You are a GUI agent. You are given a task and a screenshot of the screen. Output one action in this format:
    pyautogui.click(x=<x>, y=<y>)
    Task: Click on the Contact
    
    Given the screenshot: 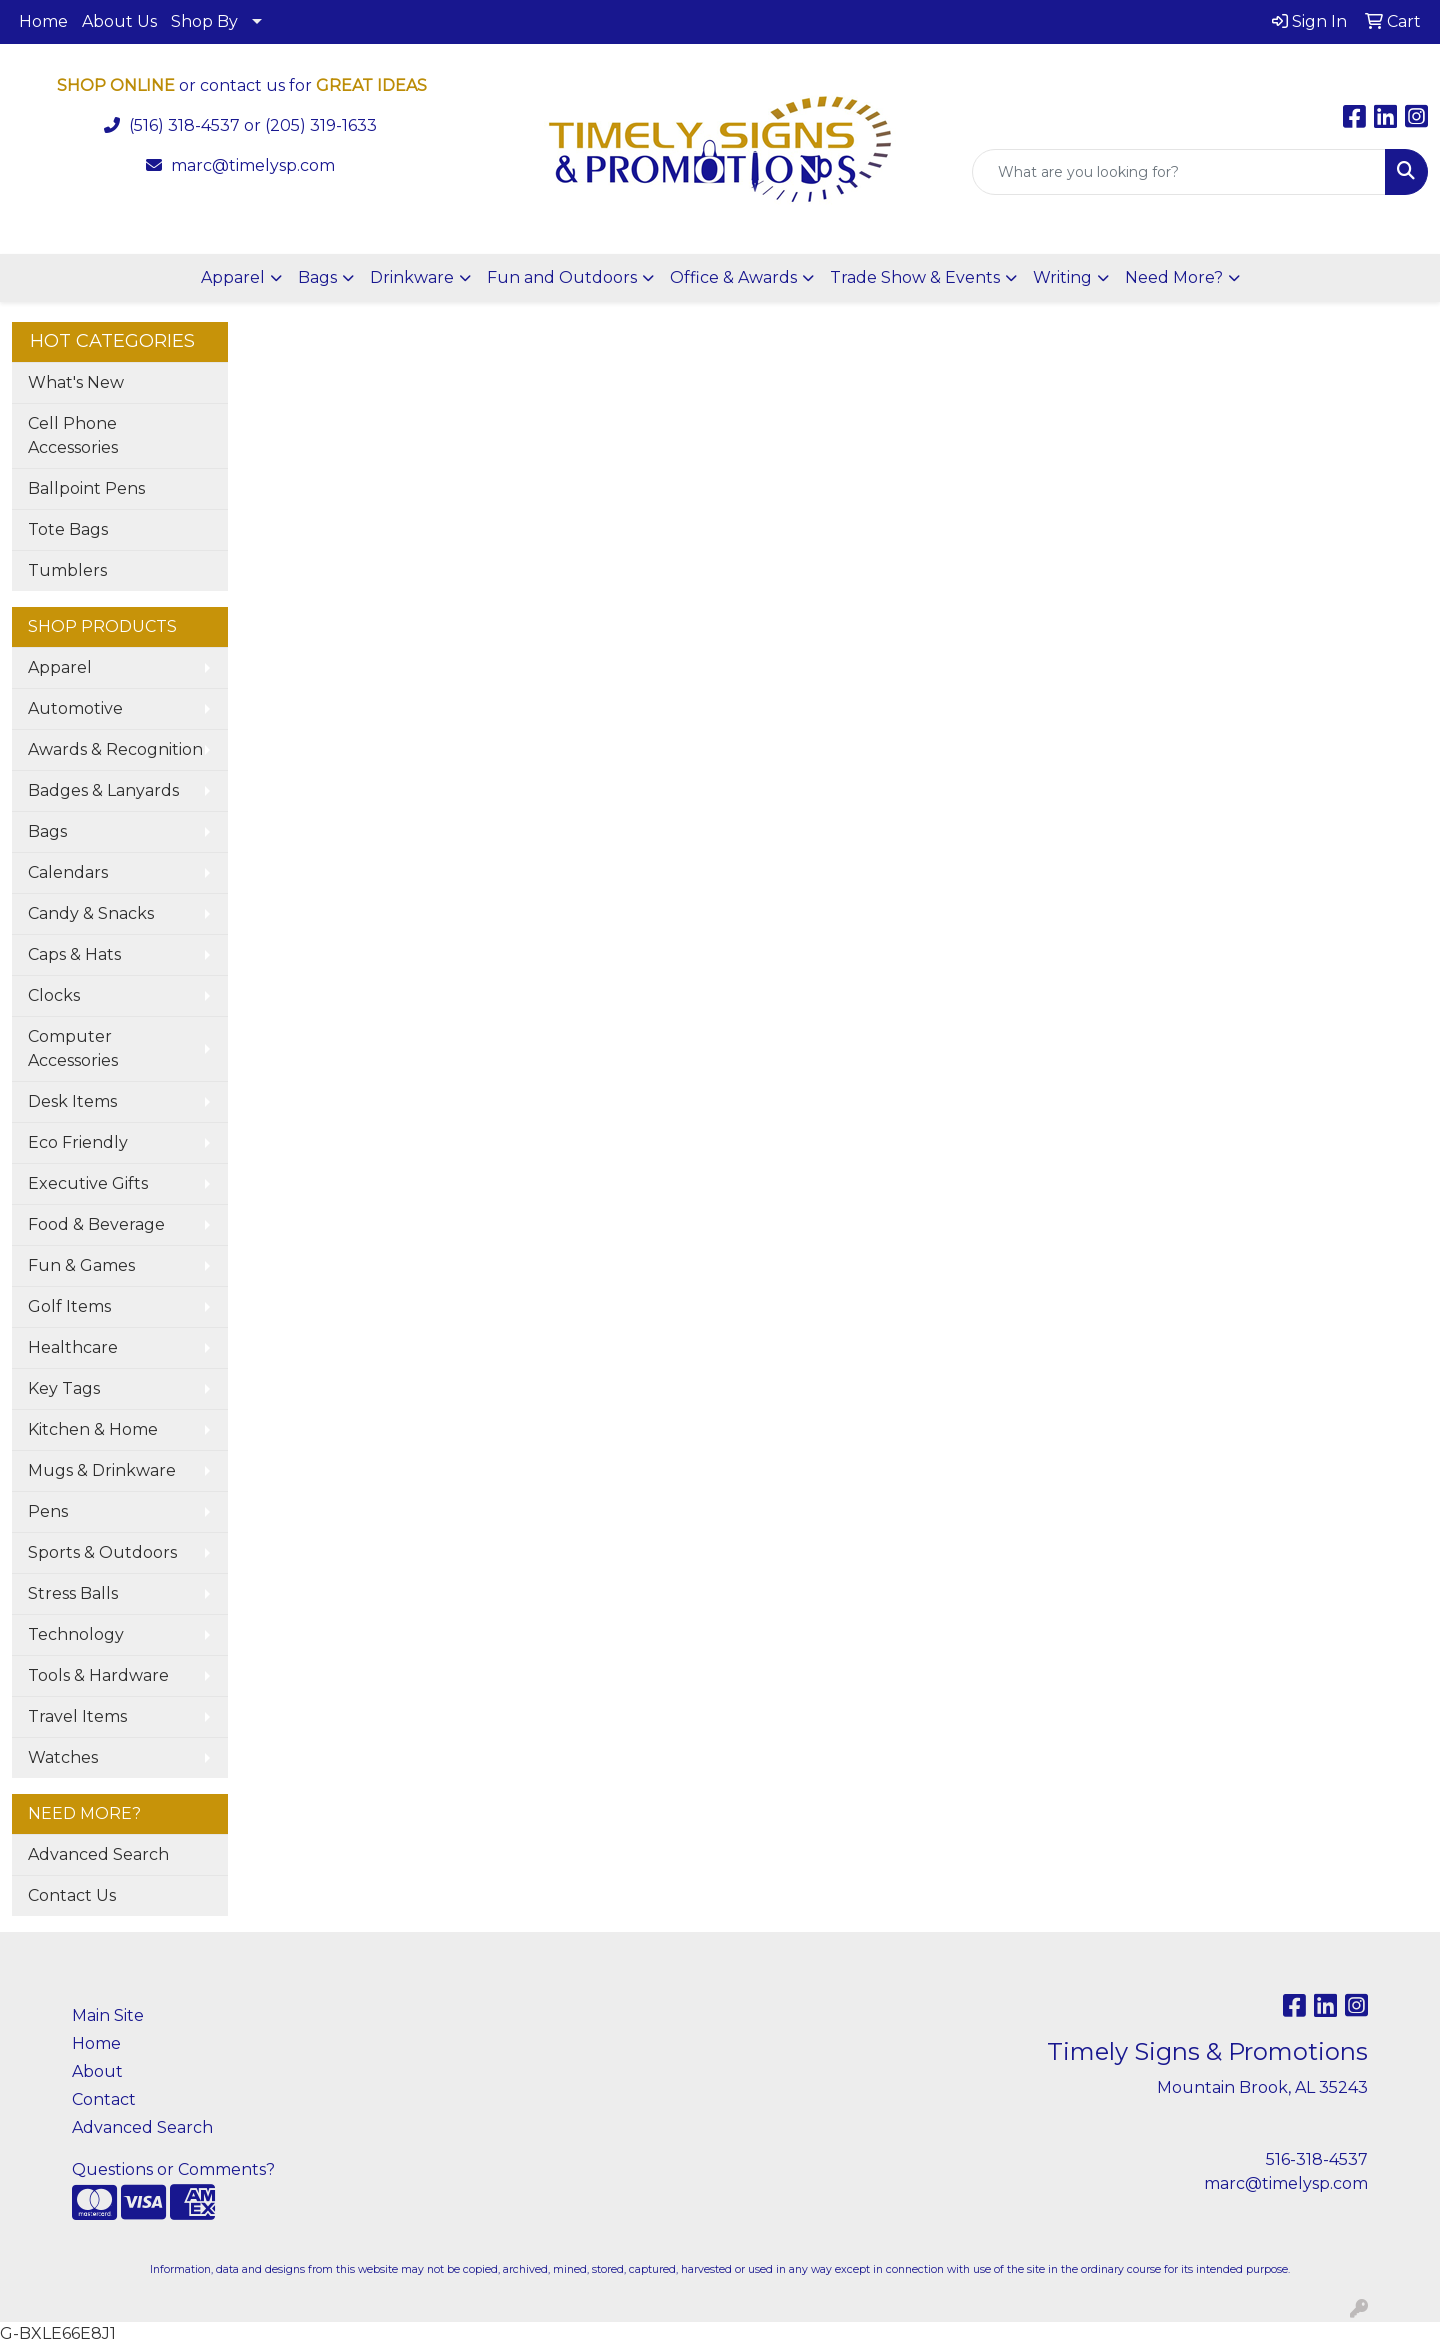 What is the action you would take?
    pyautogui.click(x=104, y=2099)
    